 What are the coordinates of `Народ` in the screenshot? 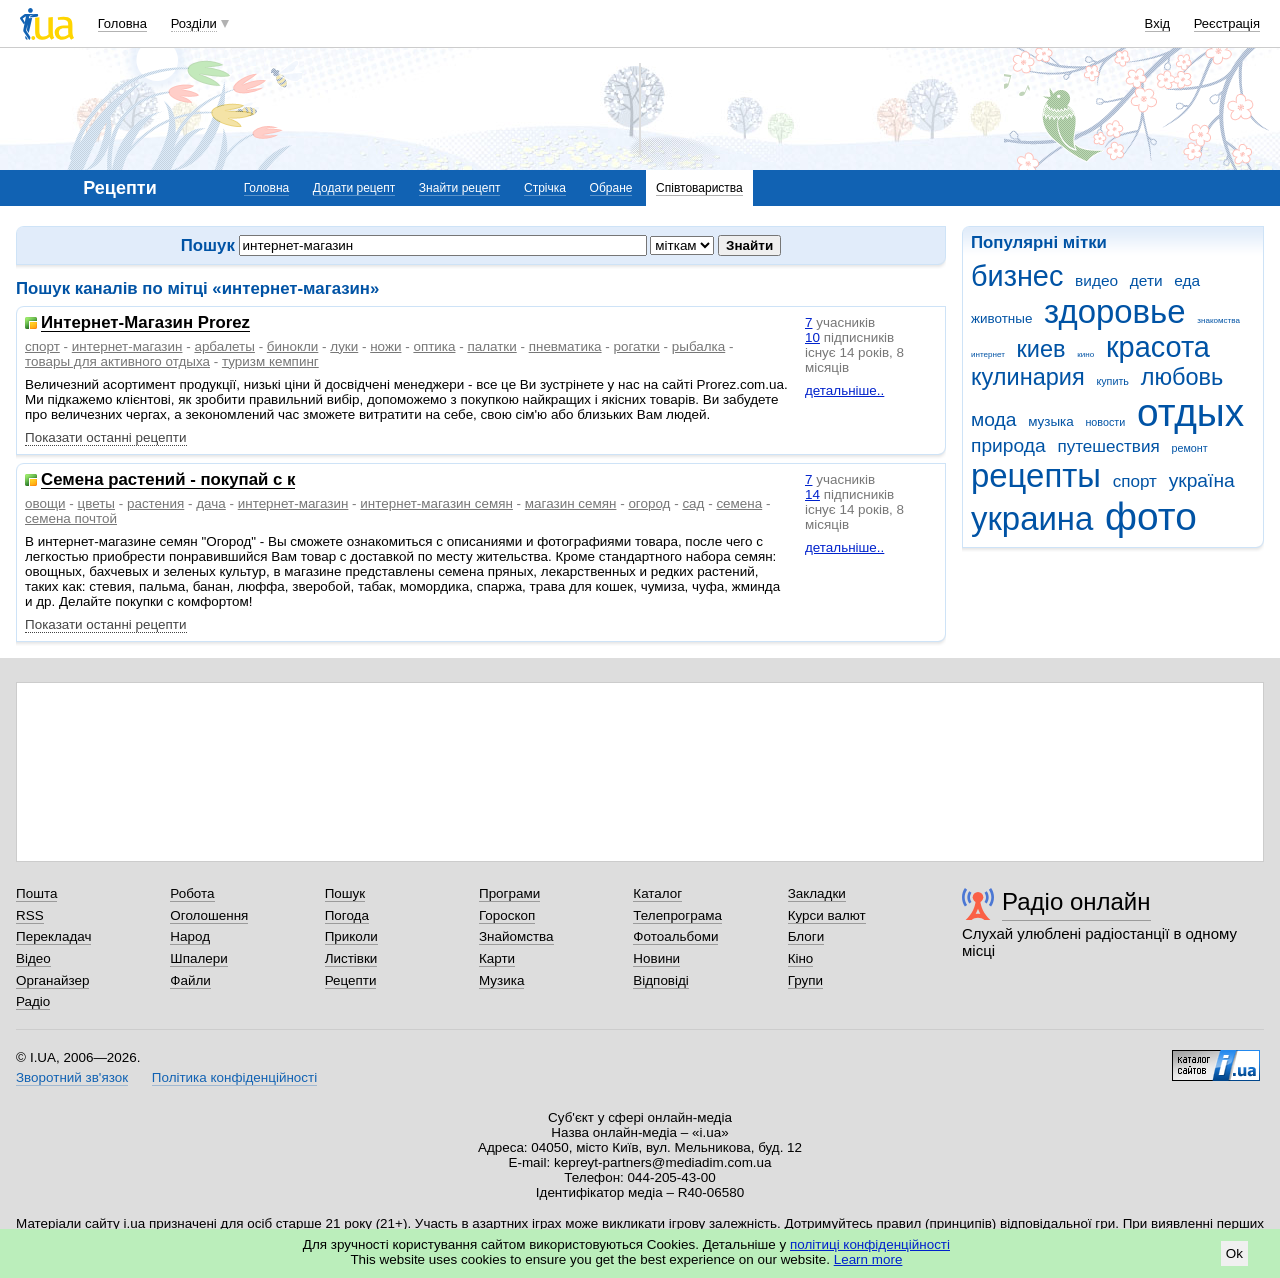 It's located at (190, 936).